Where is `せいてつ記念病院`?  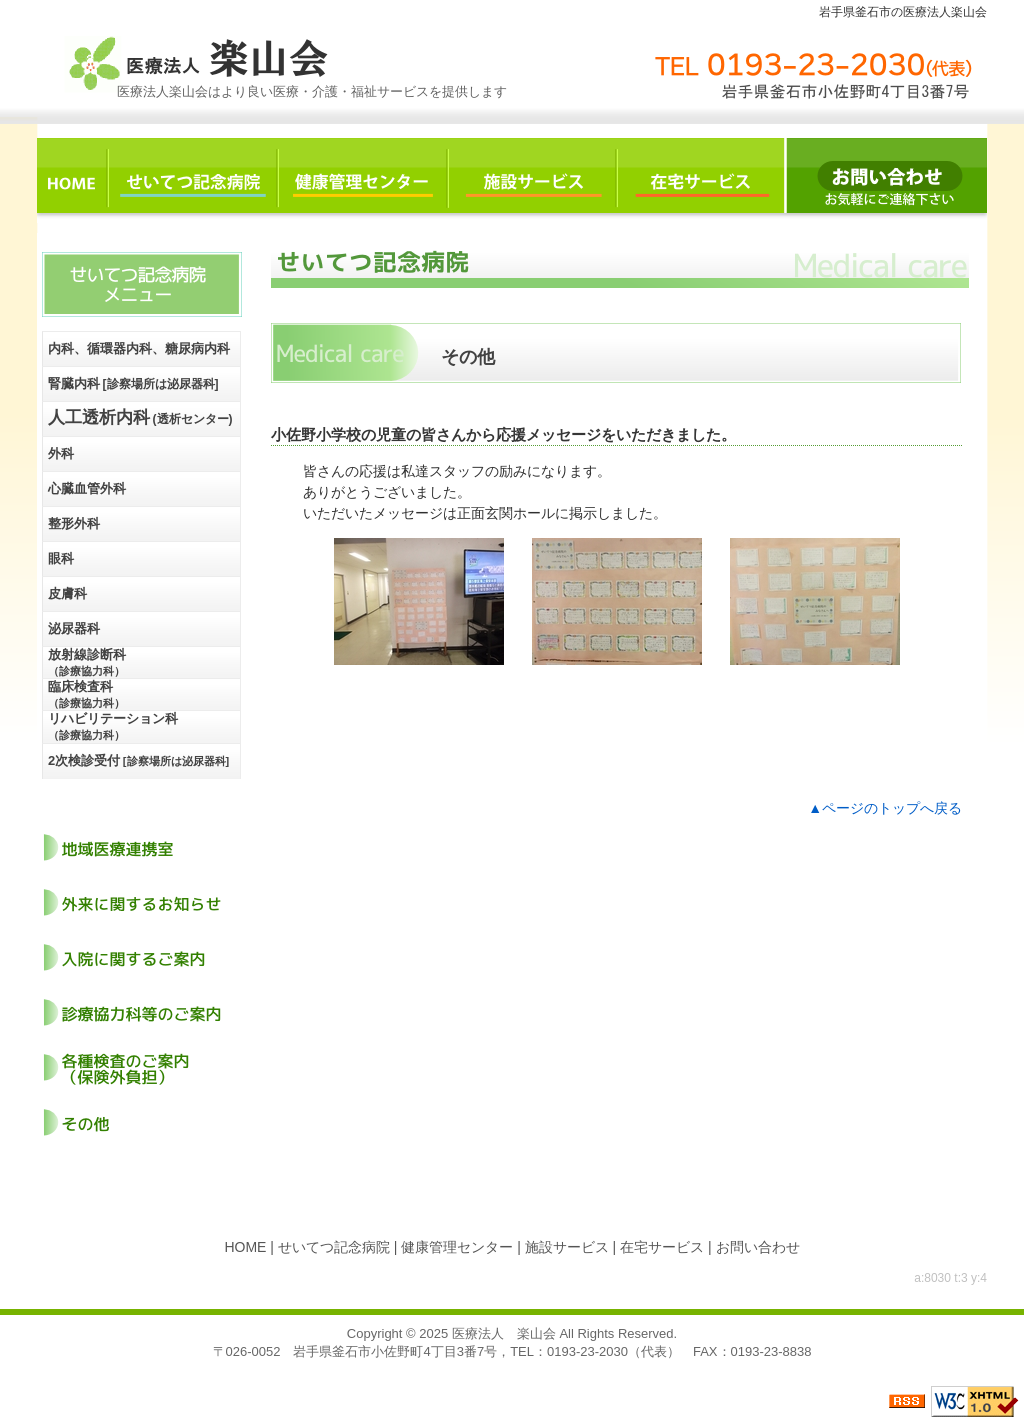
せいてつ記念病院 is located at coordinates (334, 1247).